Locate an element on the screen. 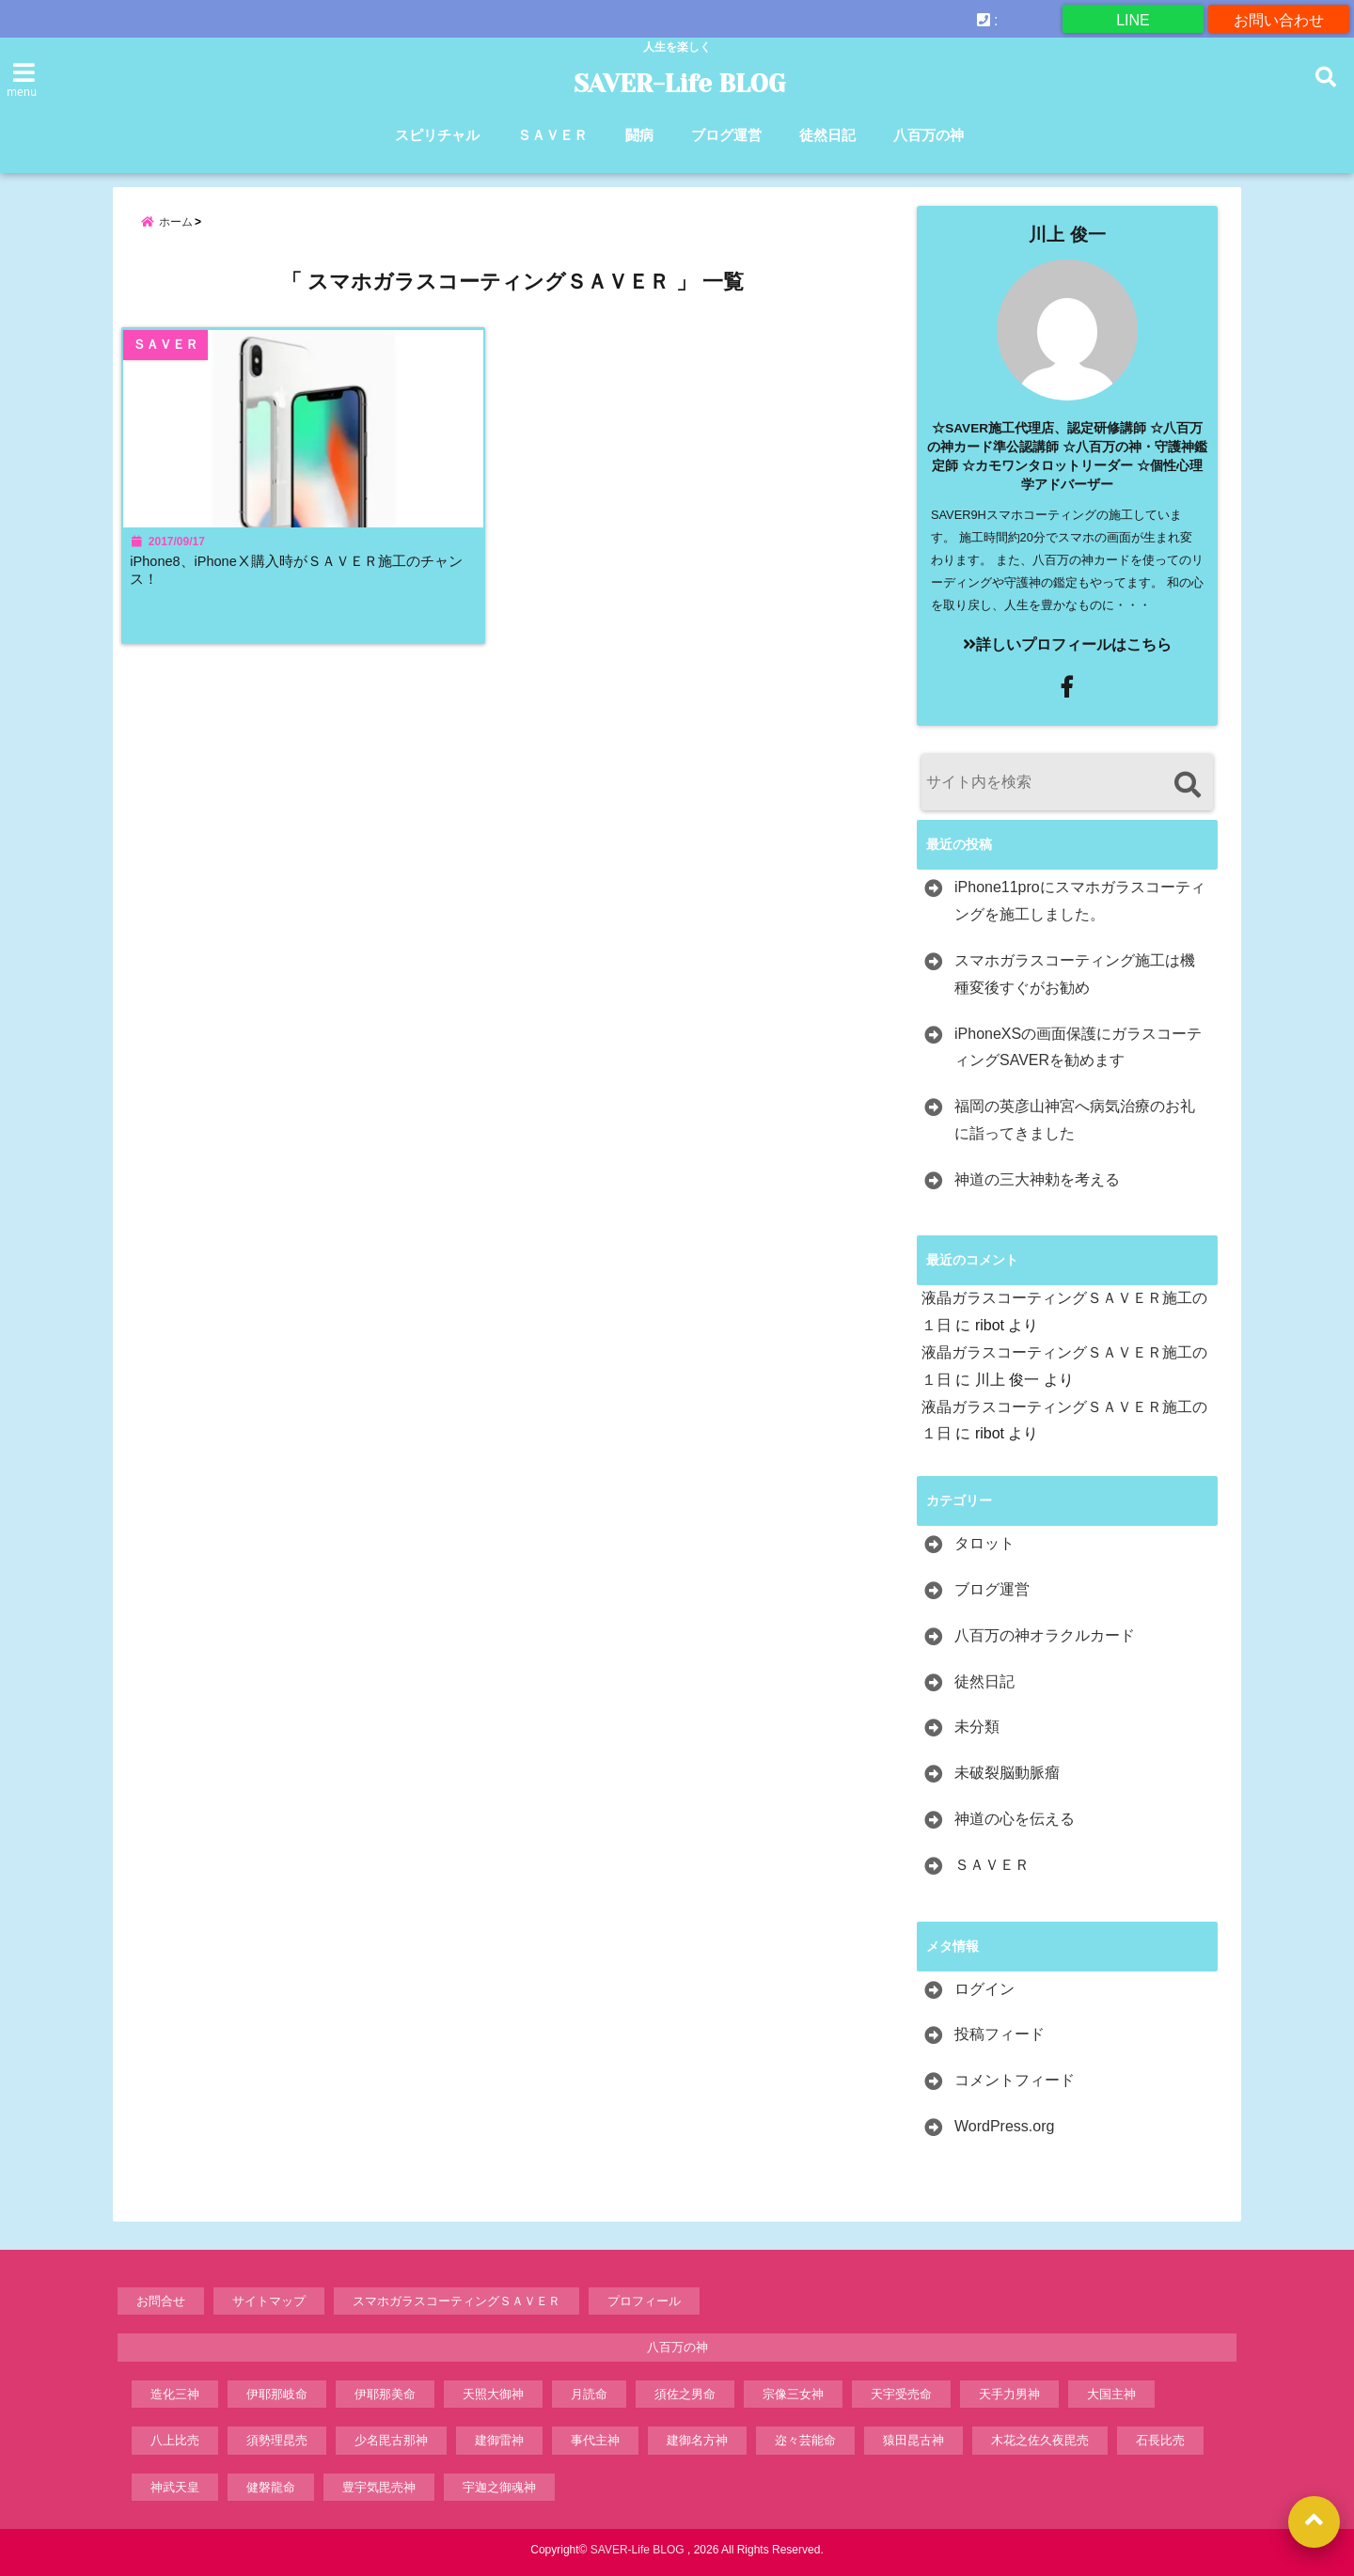  闘病 is located at coordinates (639, 135).